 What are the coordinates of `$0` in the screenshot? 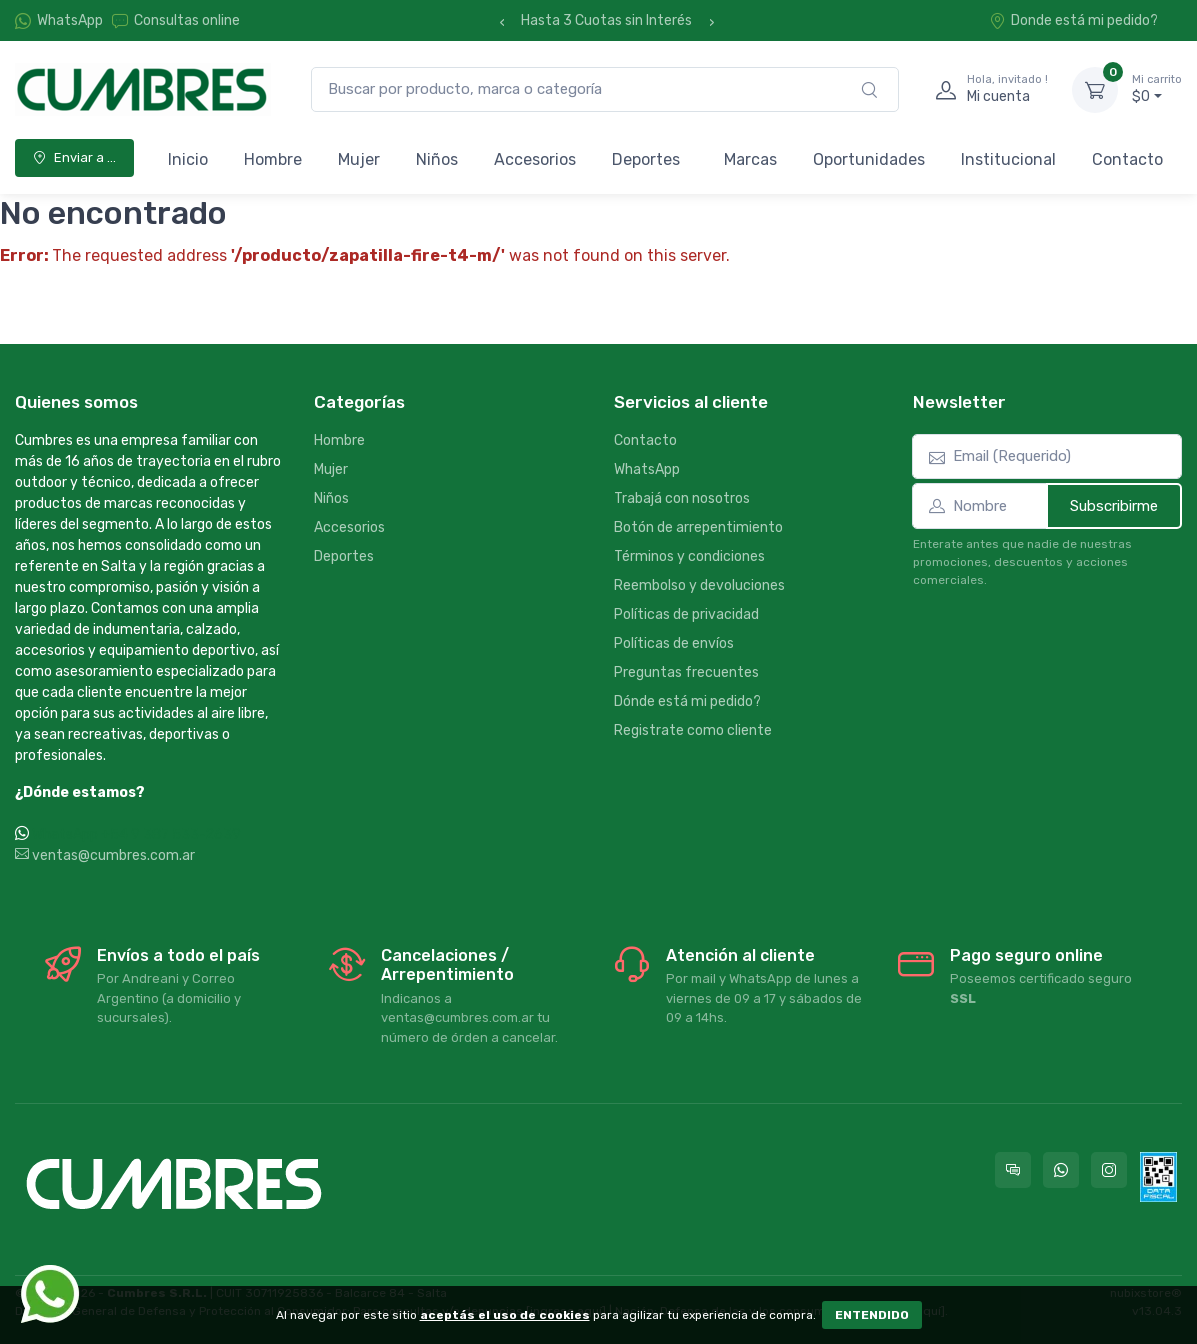 It's located at (1157, 89).